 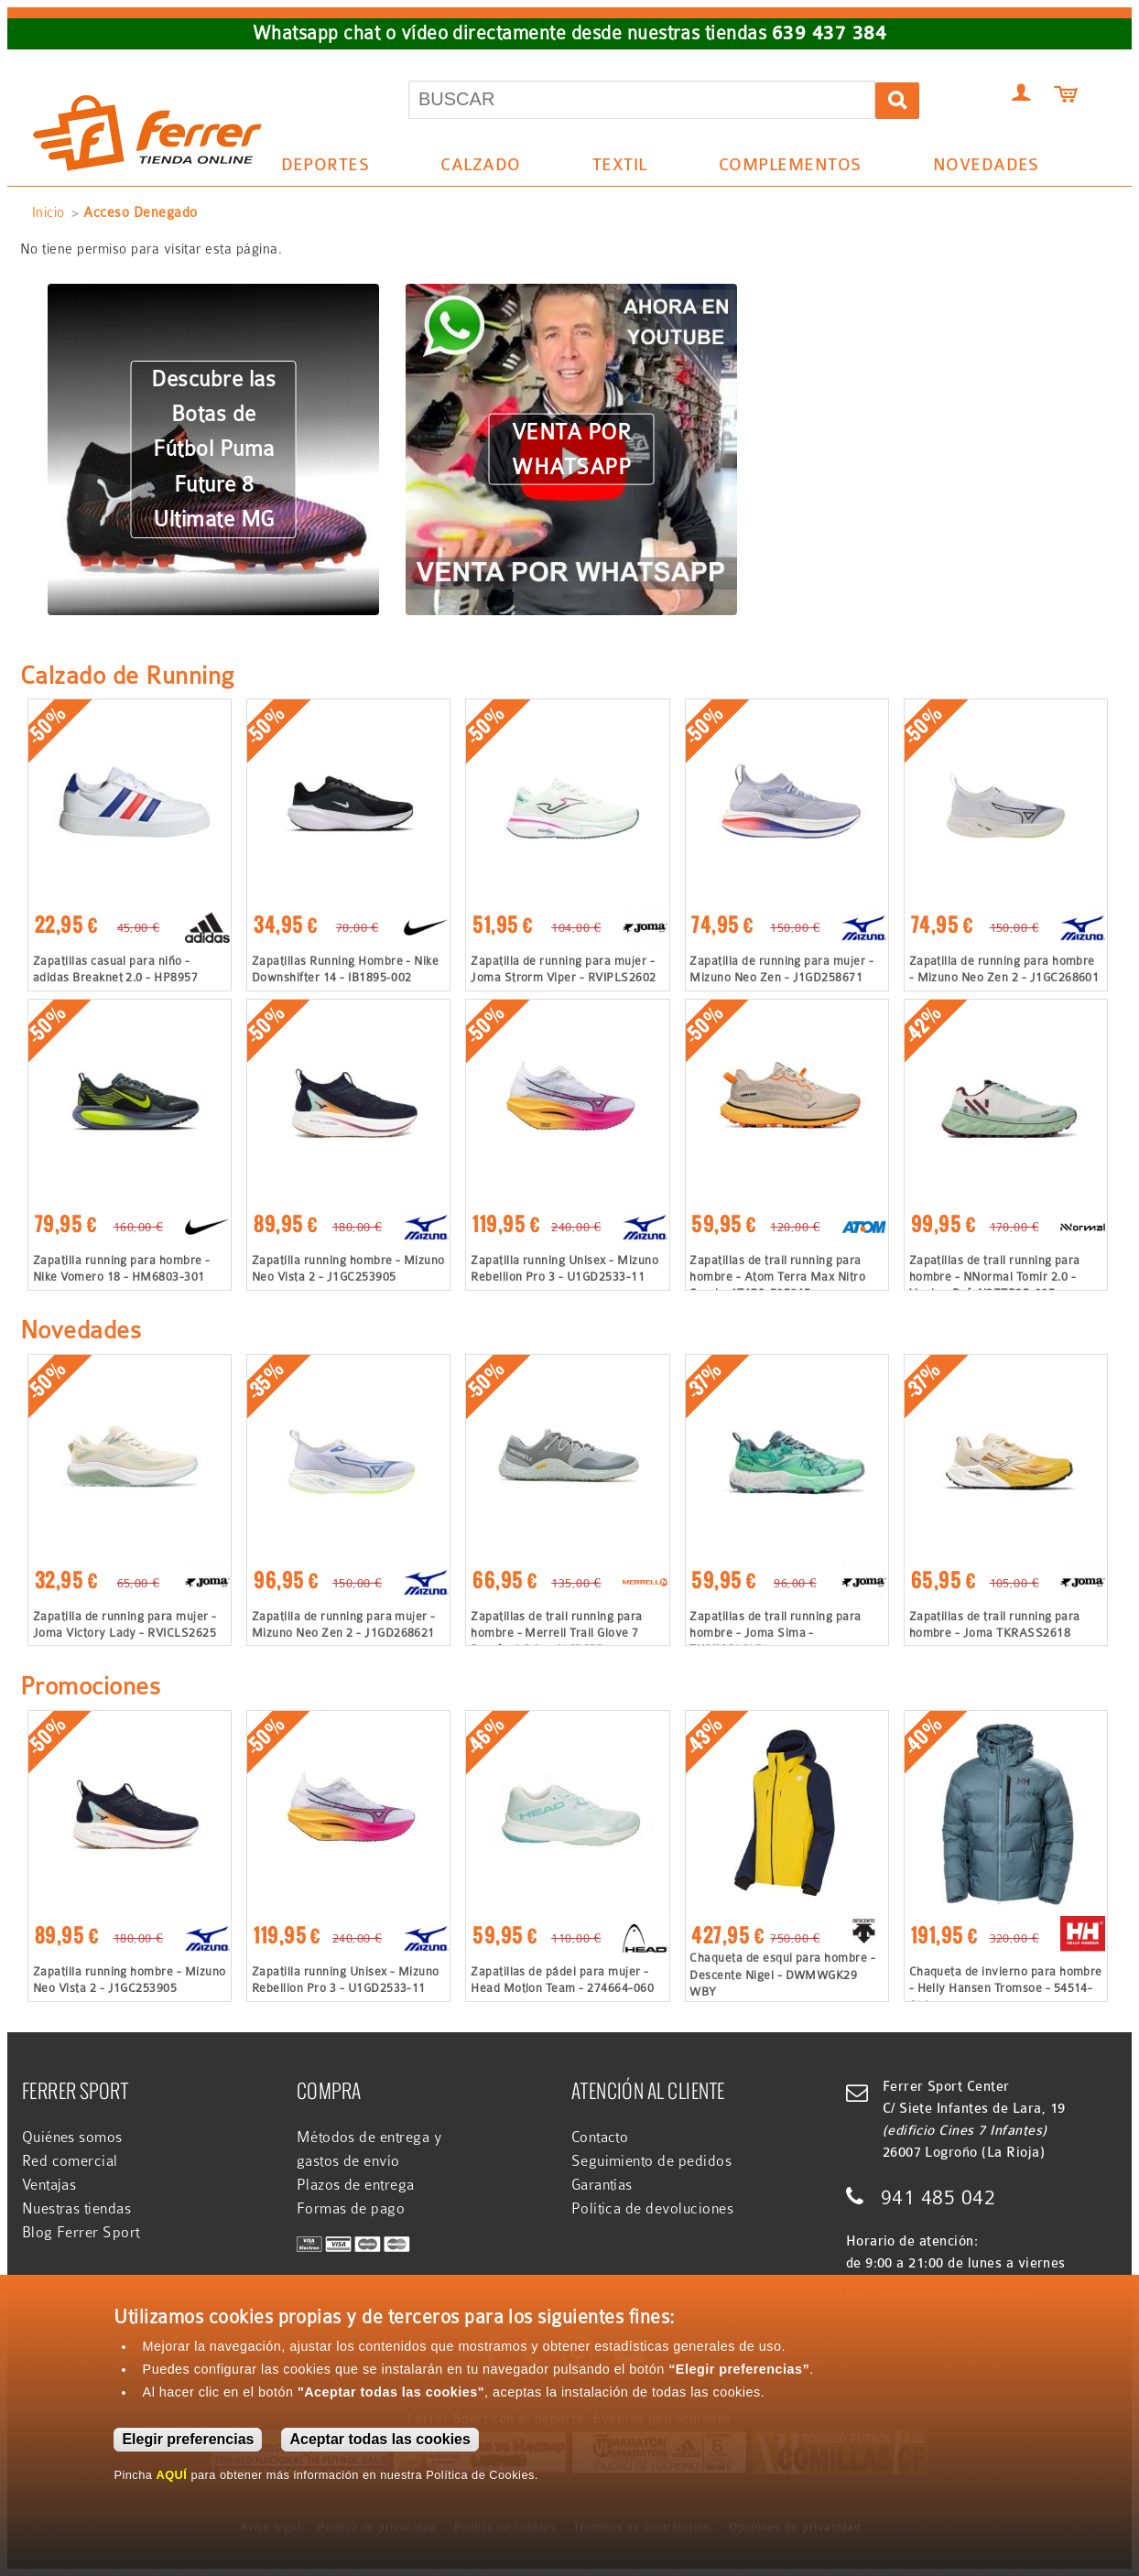 I want to click on Zapatillas de trail running para hombre - NNormal Tomir 2.0 - Verde - Ref: N2ZTR25-005, so click(x=994, y=1276).